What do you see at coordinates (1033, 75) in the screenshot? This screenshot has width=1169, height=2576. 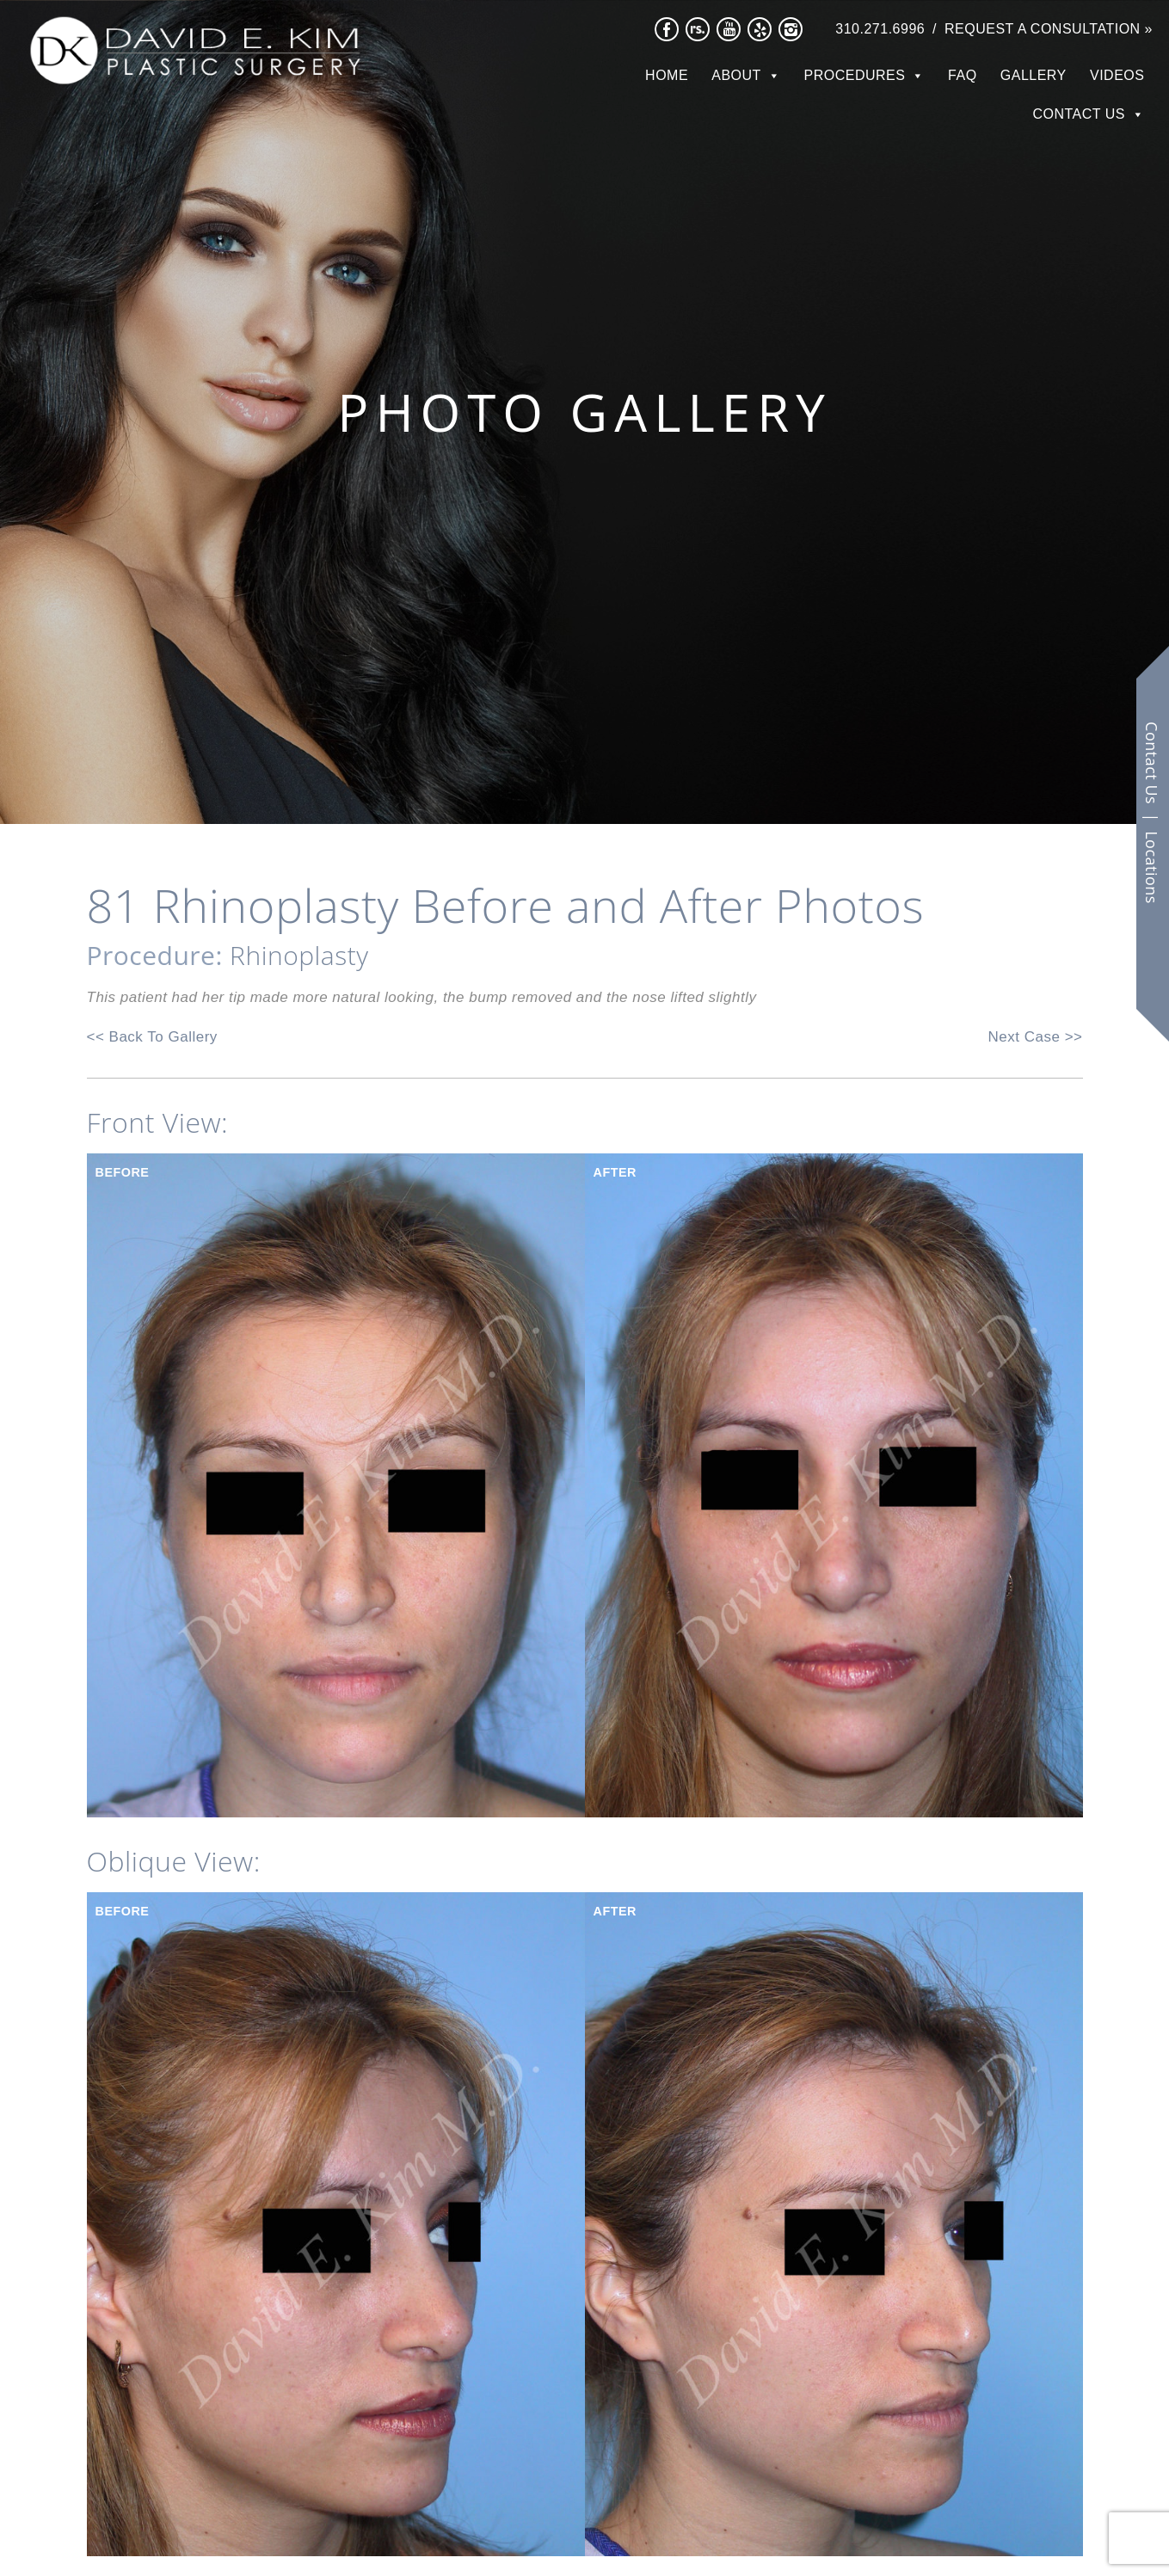 I see `Gallery` at bounding box center [1033, 75].